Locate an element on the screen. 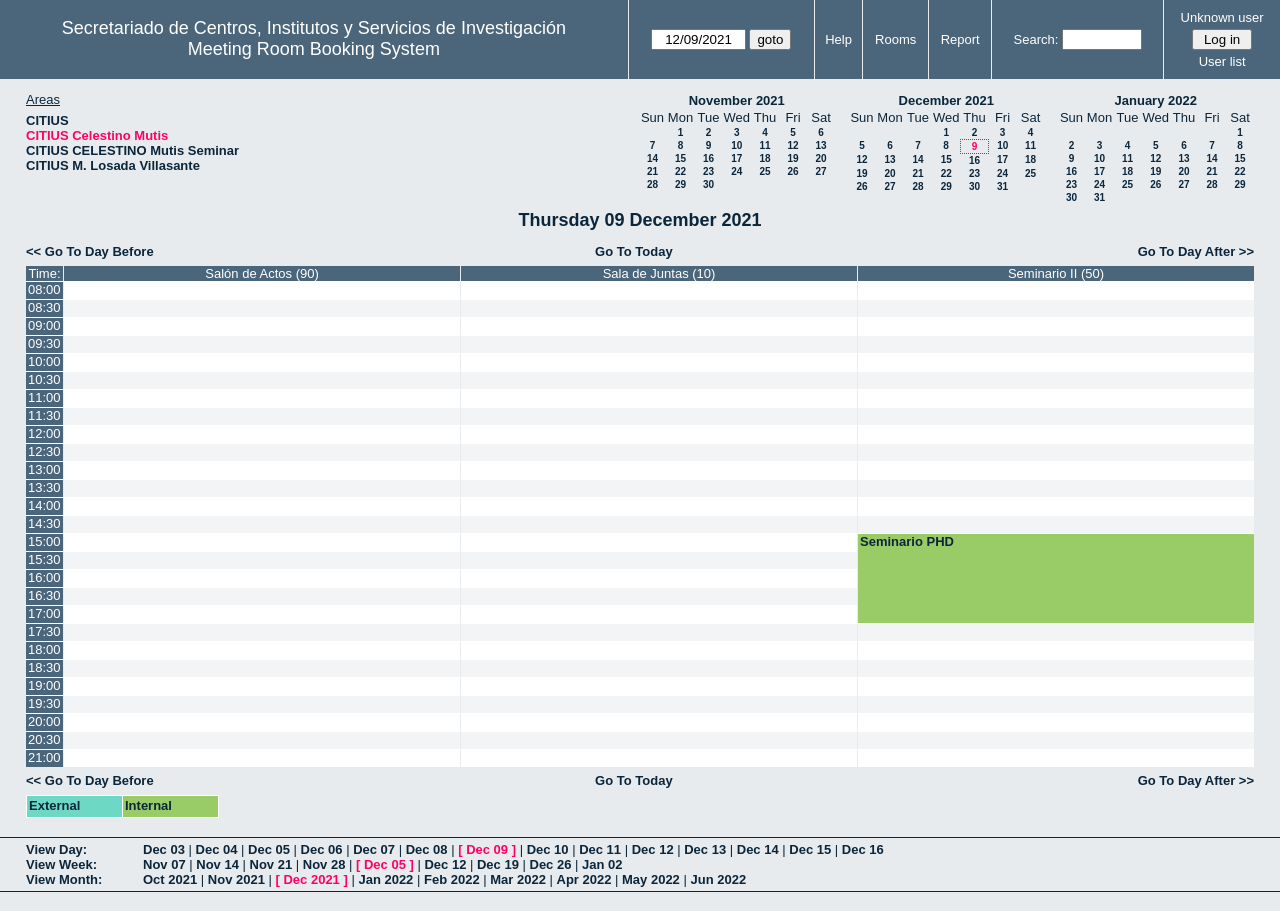 The height and width of the screenshot is (911, 1280). 18:00 is located at coordinates (44, 649).